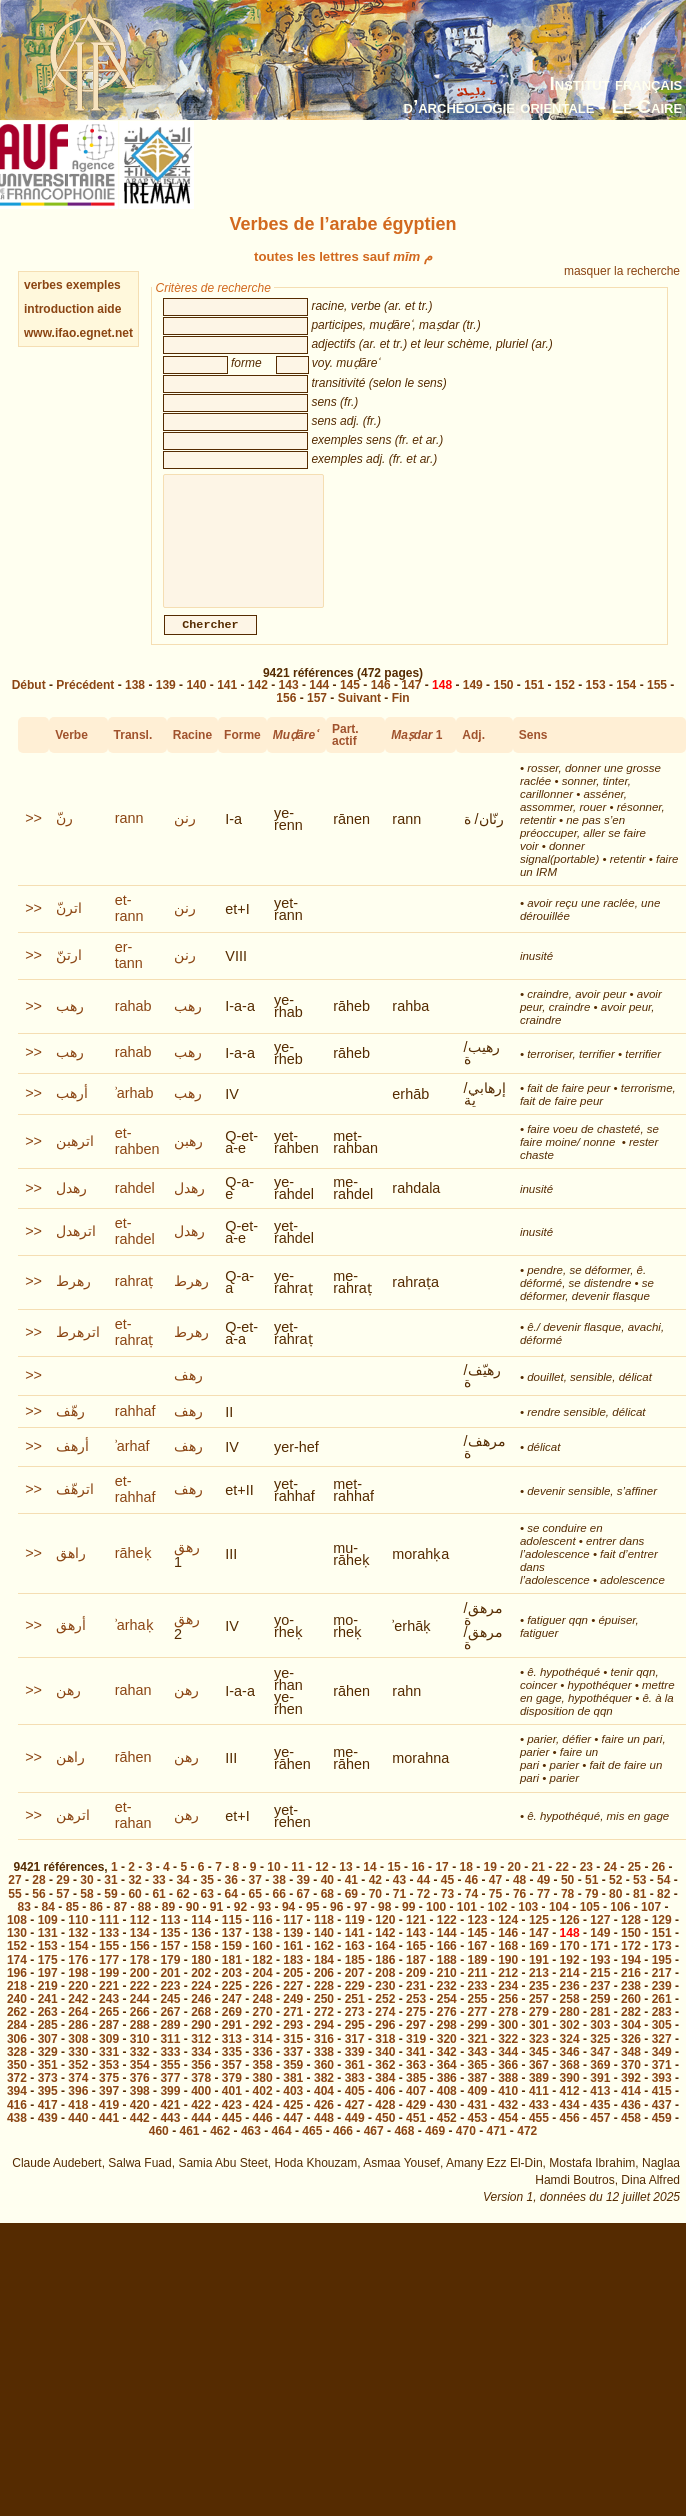  I want to click on 346, so click(570, 2072).